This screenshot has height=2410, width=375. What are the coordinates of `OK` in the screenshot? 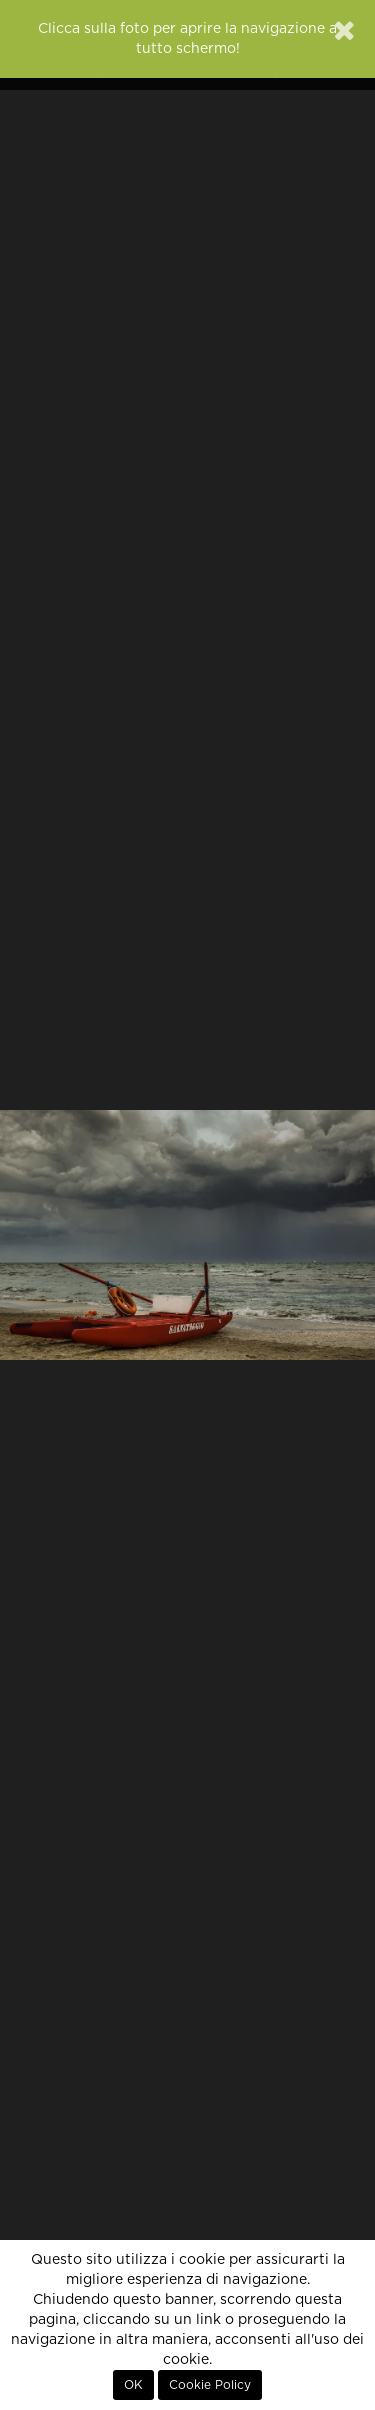 It's located at (133, 2385).